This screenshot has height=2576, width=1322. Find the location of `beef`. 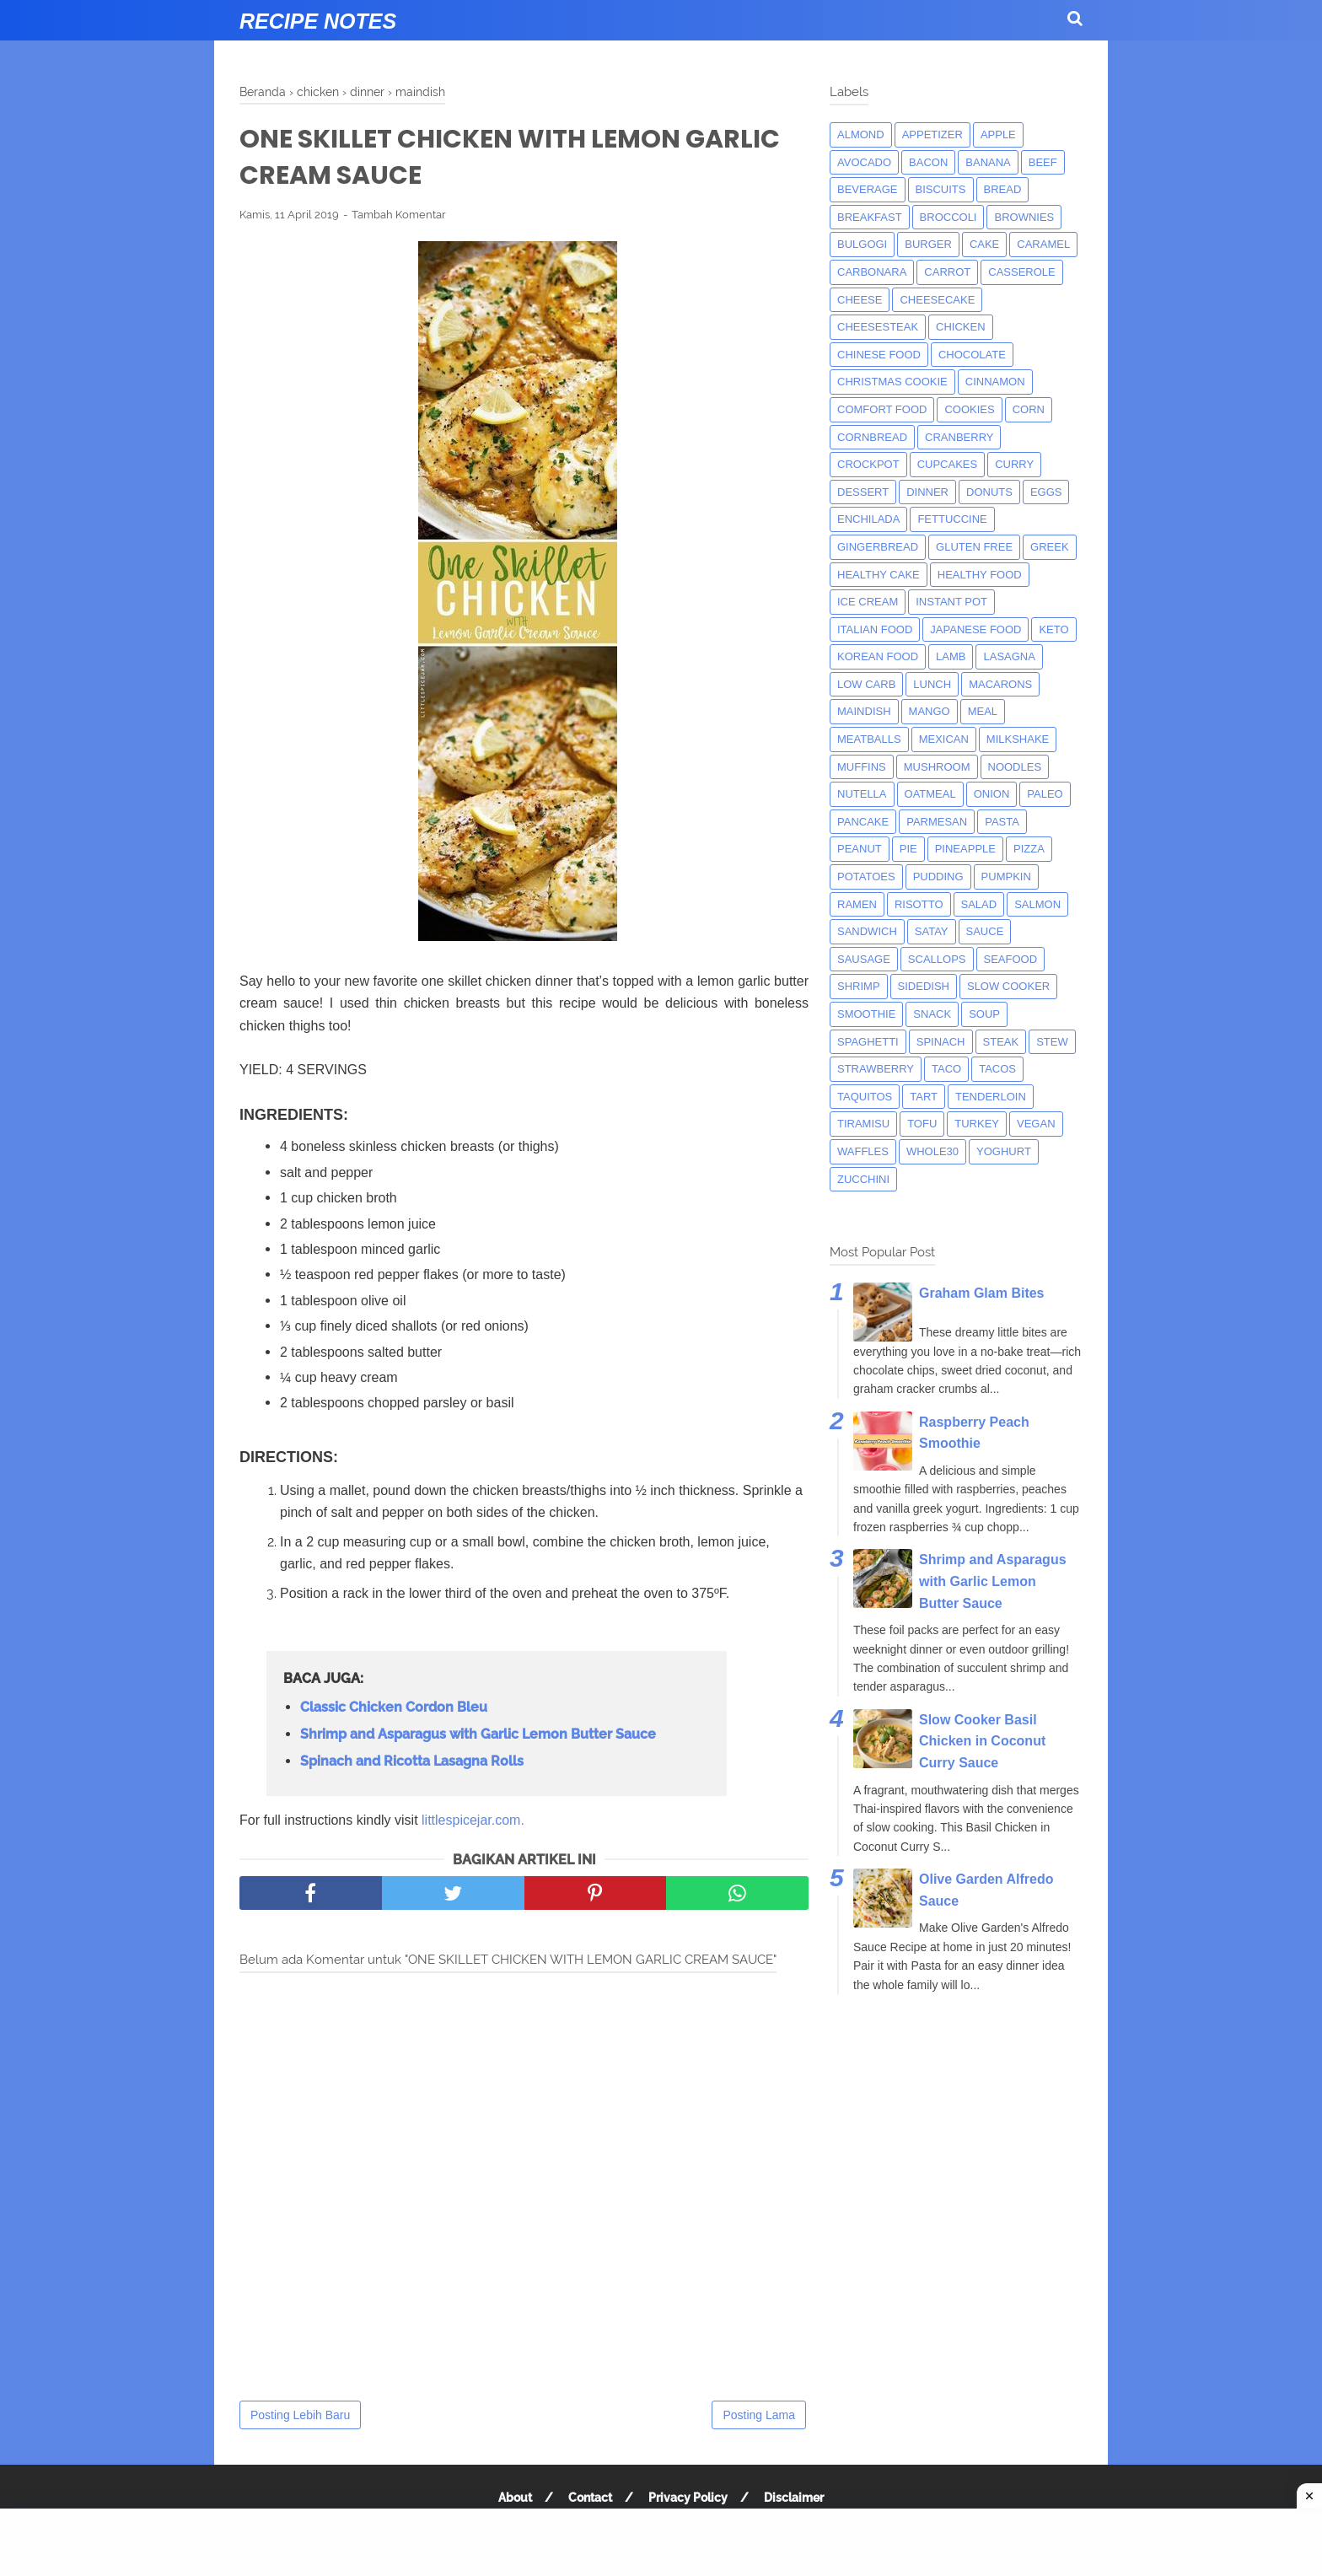

beef is located at coordinates (1043, 162).